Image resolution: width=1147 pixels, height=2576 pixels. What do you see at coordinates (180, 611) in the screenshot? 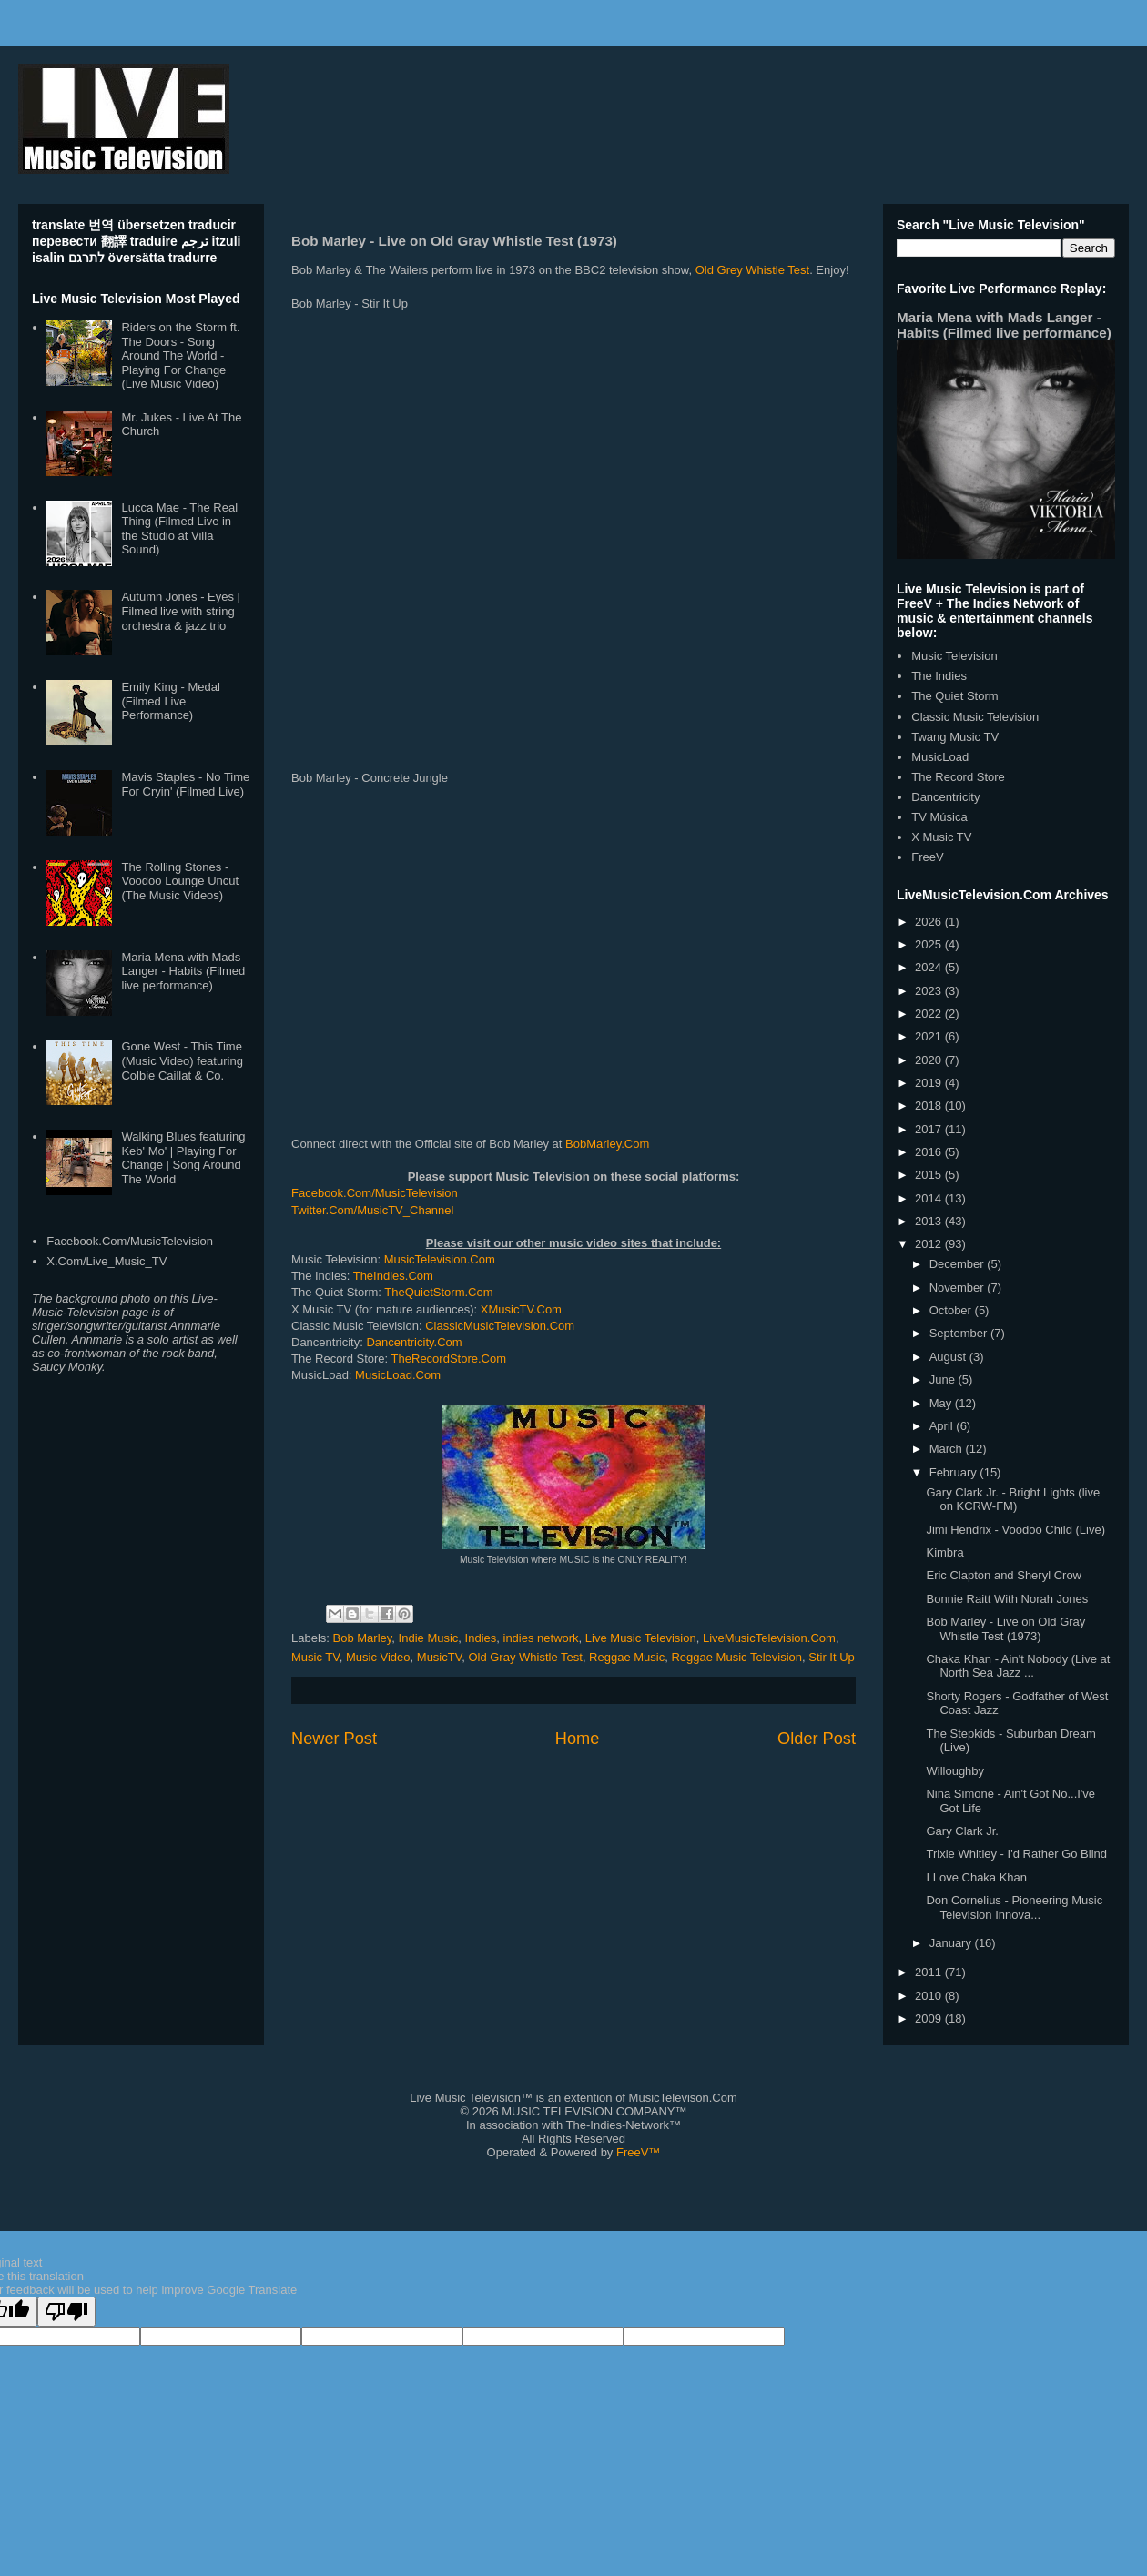
I see `Autumn Jones - Eyes | Filmed live with string orchestra & jazz trio` at bounding box center [180, 611].